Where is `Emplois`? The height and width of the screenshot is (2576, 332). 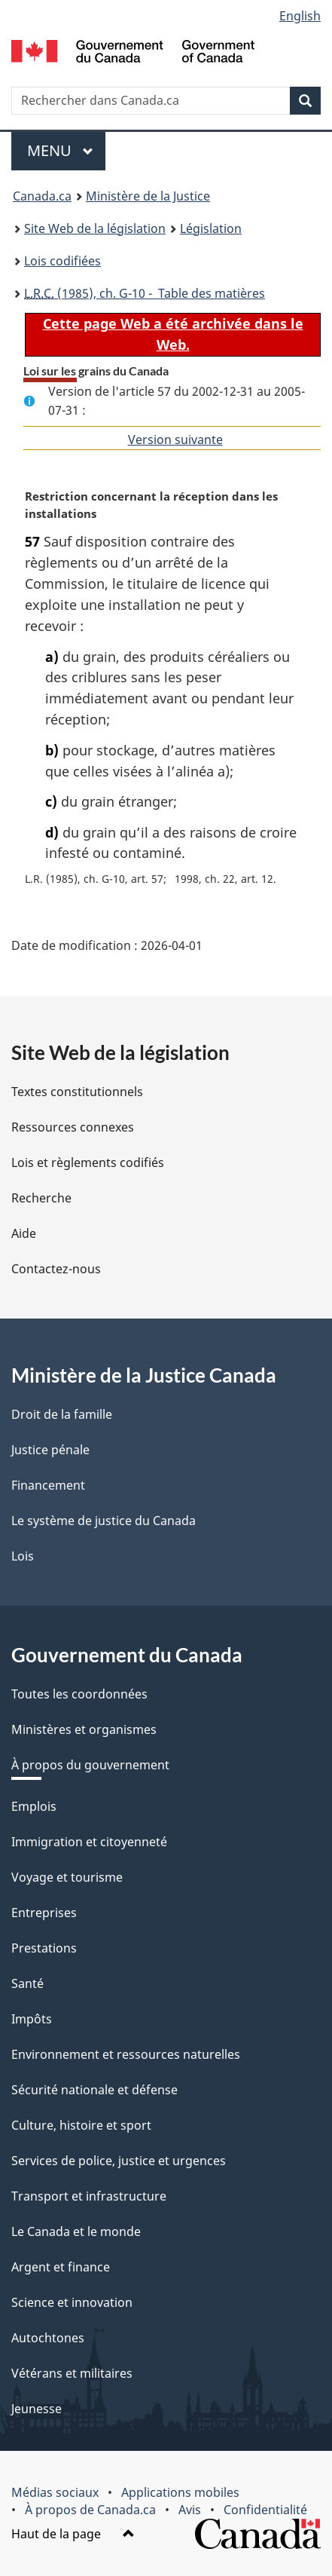
Emplois is located at coordinates (33, 1806).